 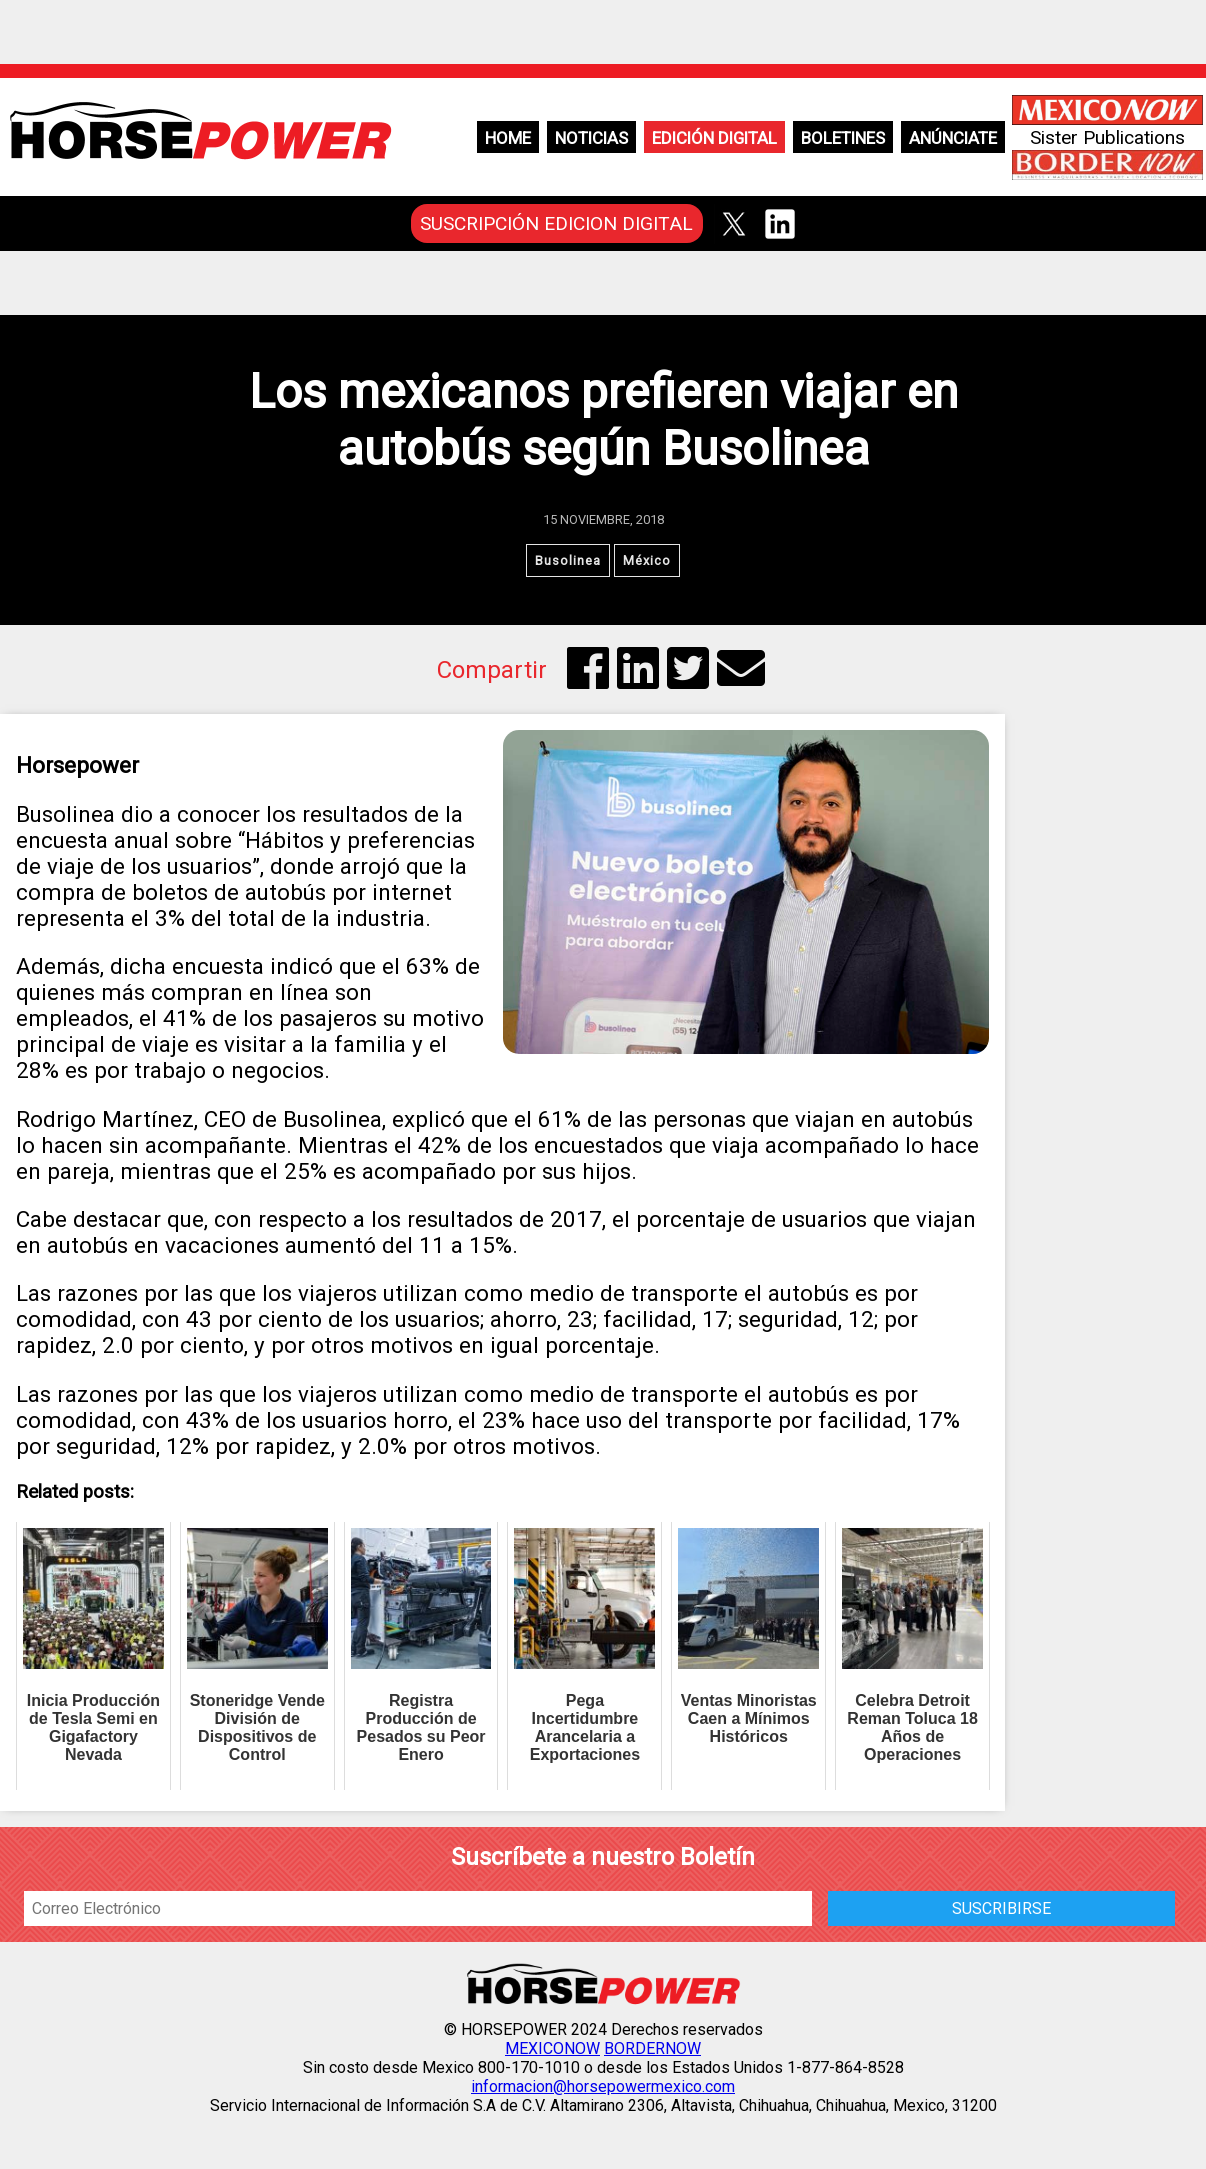 What do you see at coordinates (556, 223) in the screenshot?
I see `SUSCRIPCIÓN EDICION DIGITAL` at bounding box center [556, 223].